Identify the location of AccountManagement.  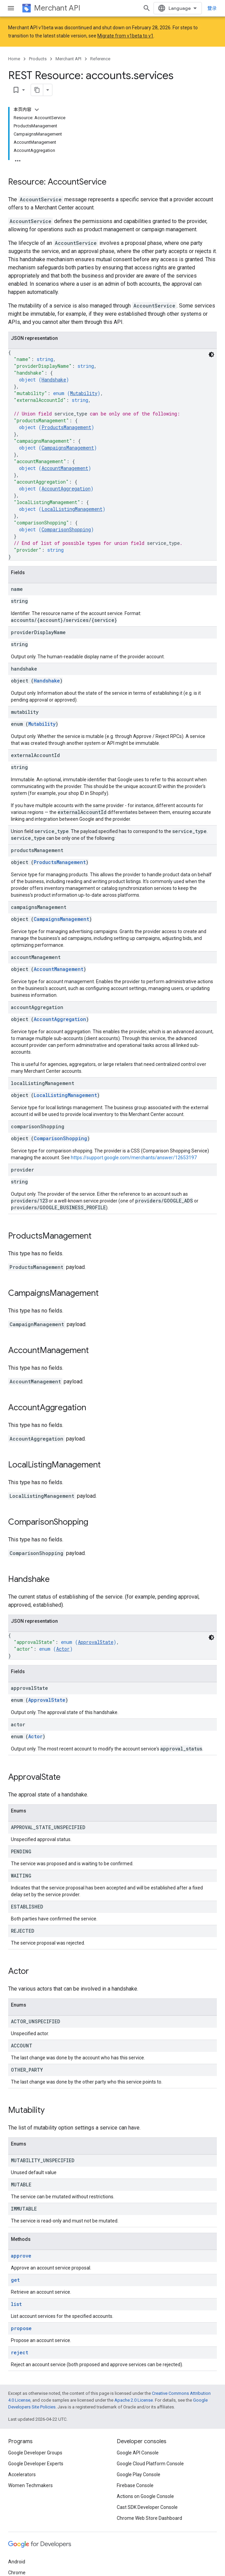
(65, 454).